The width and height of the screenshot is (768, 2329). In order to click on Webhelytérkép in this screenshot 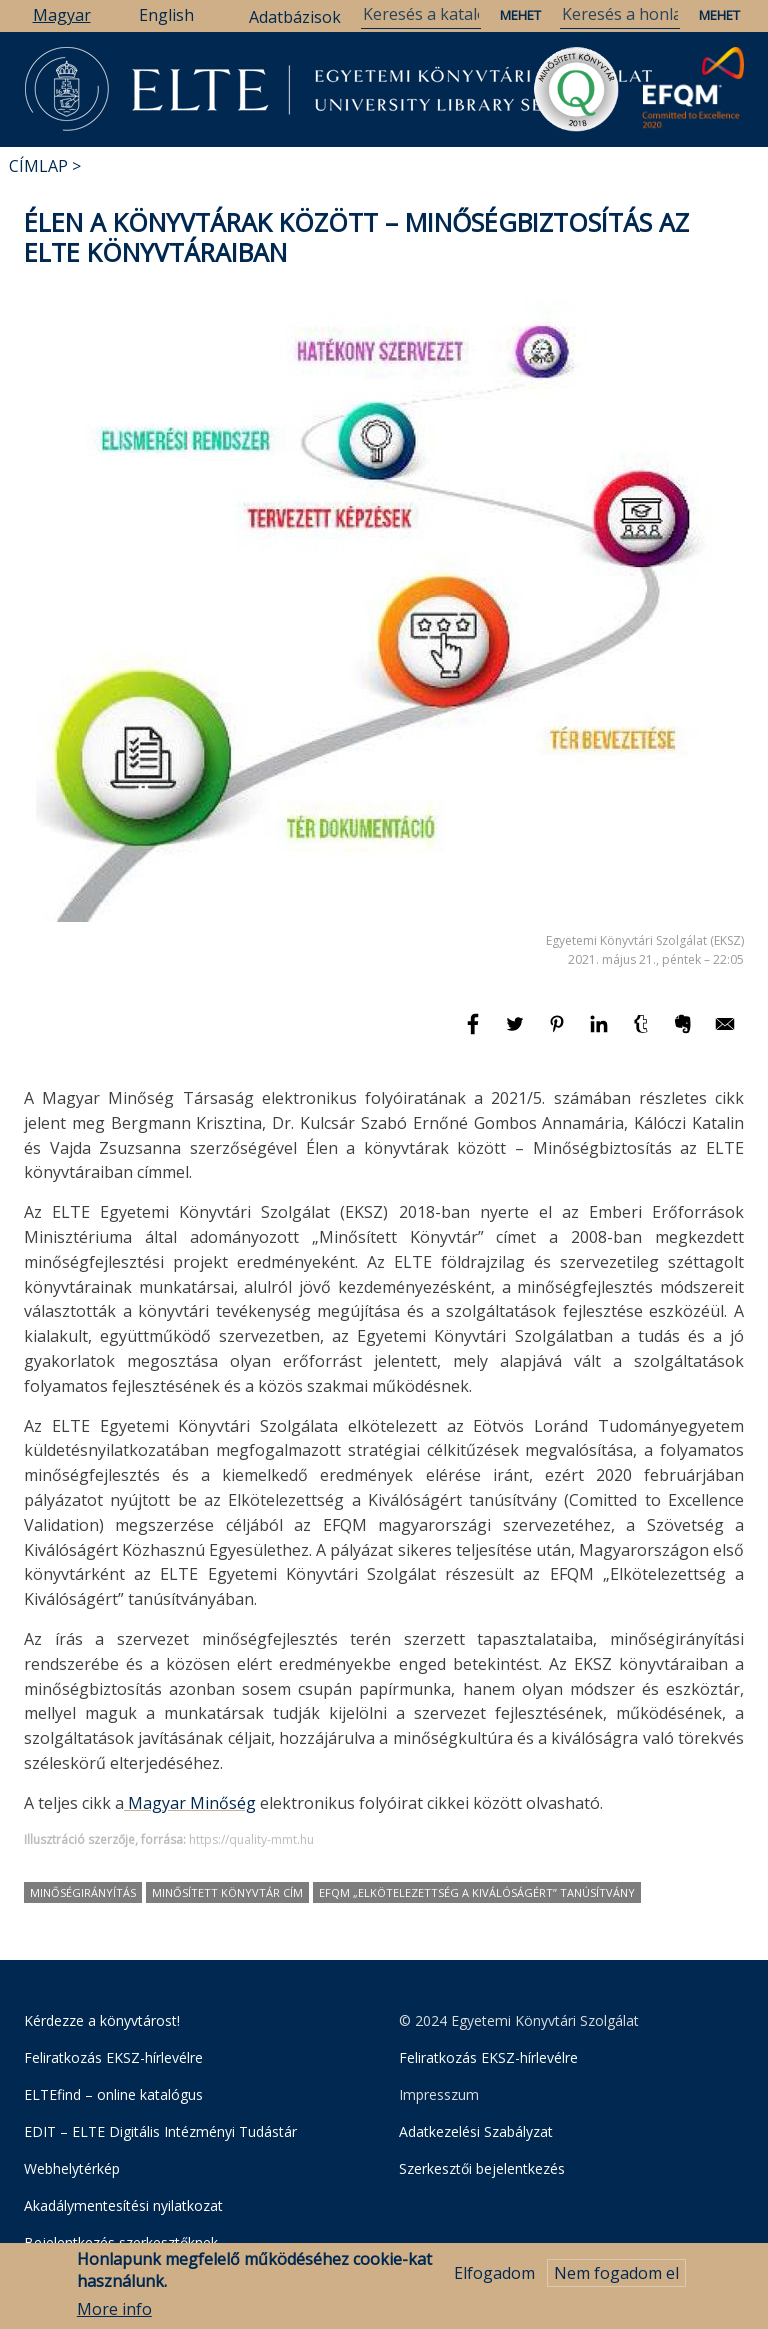, I will do `click(72, 2168)`.